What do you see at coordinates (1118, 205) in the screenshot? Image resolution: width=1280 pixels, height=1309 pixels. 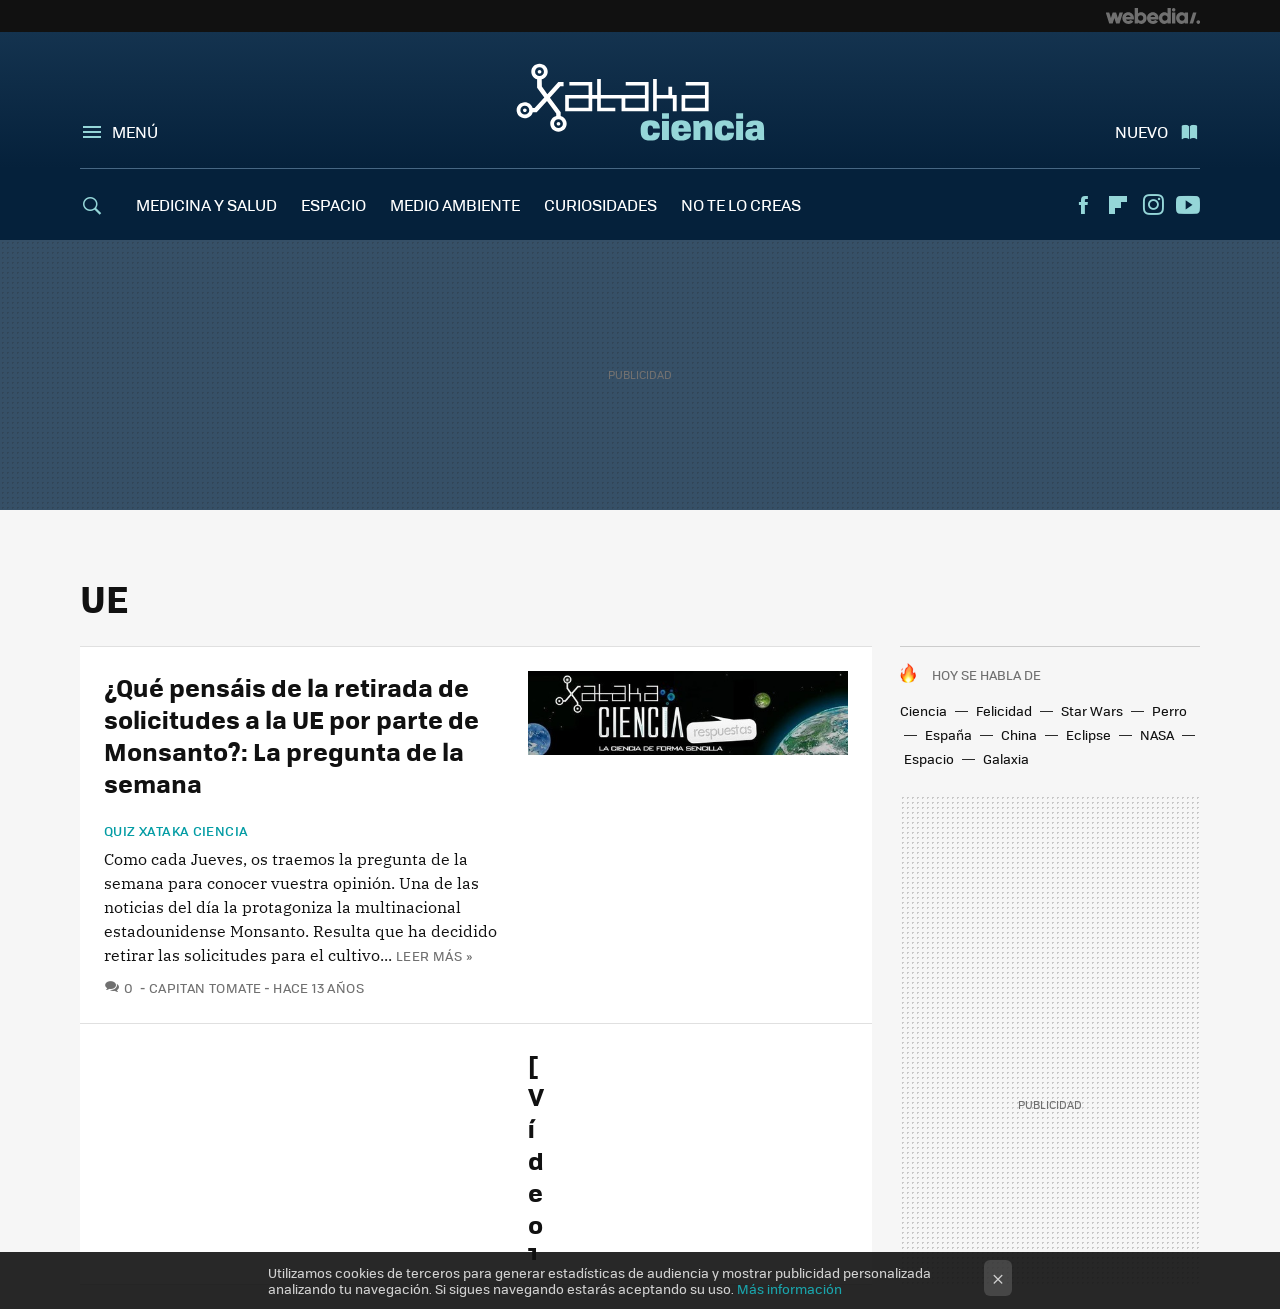 I see `Flipboard` at bounding box center [1118, 205].